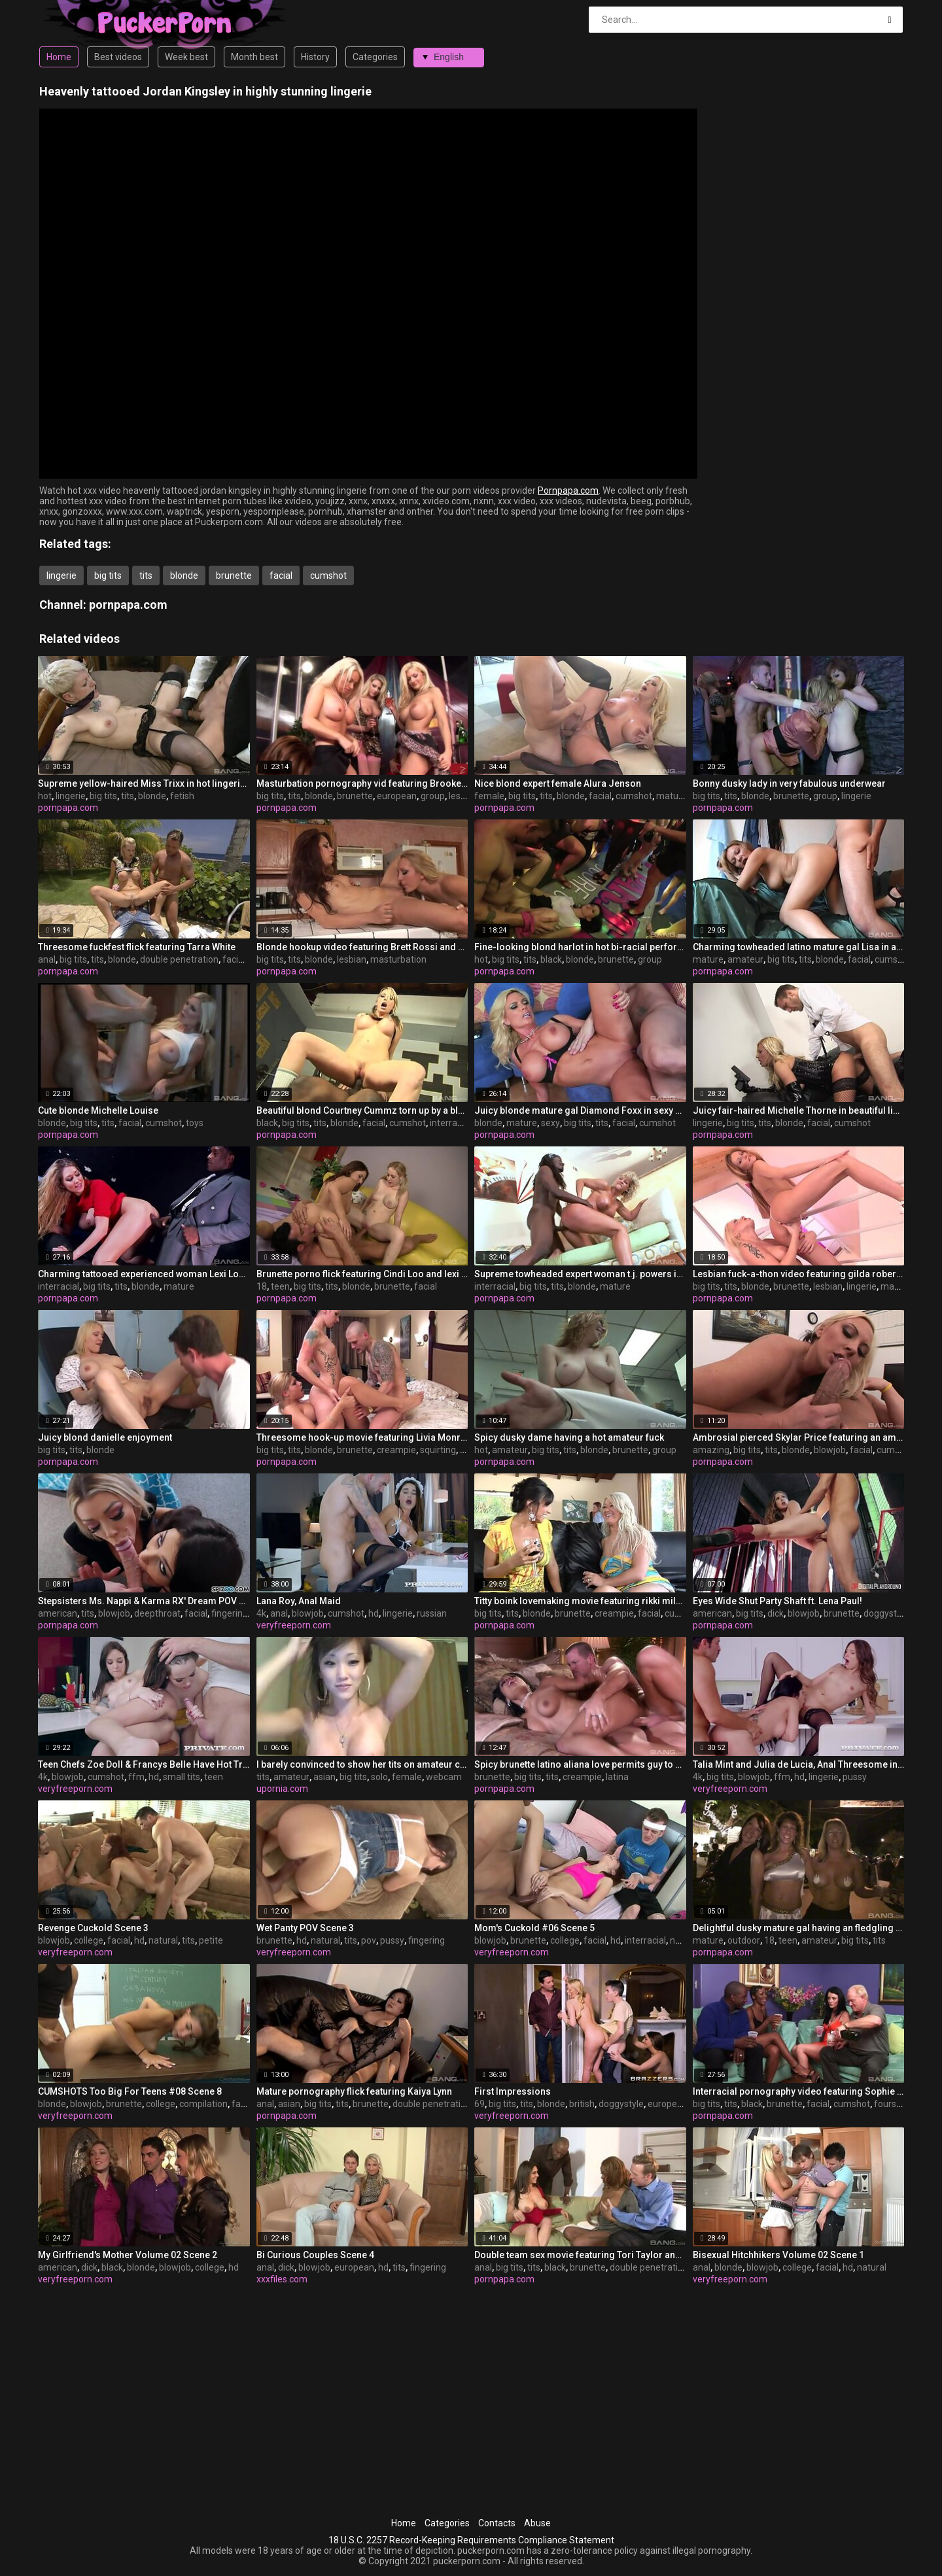  I want to click on brunette, so click(234, 575).